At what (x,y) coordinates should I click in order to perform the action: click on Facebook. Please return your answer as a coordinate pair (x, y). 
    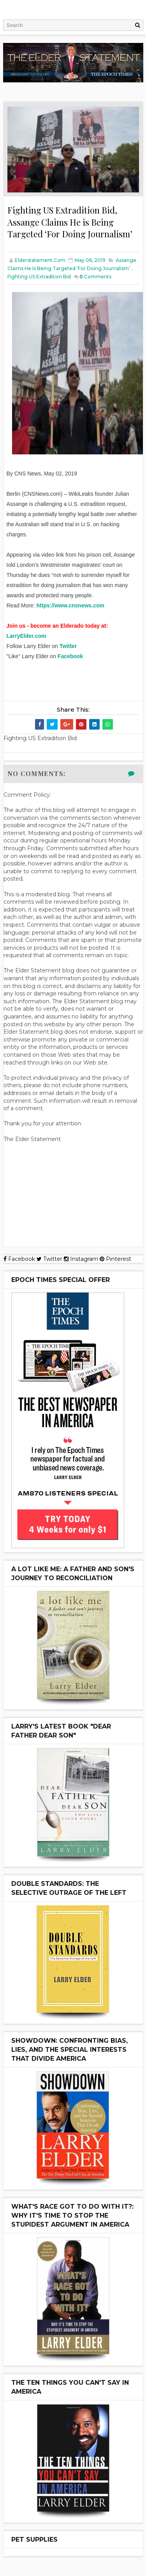
    Looking at the image, I should click on (70, 656).